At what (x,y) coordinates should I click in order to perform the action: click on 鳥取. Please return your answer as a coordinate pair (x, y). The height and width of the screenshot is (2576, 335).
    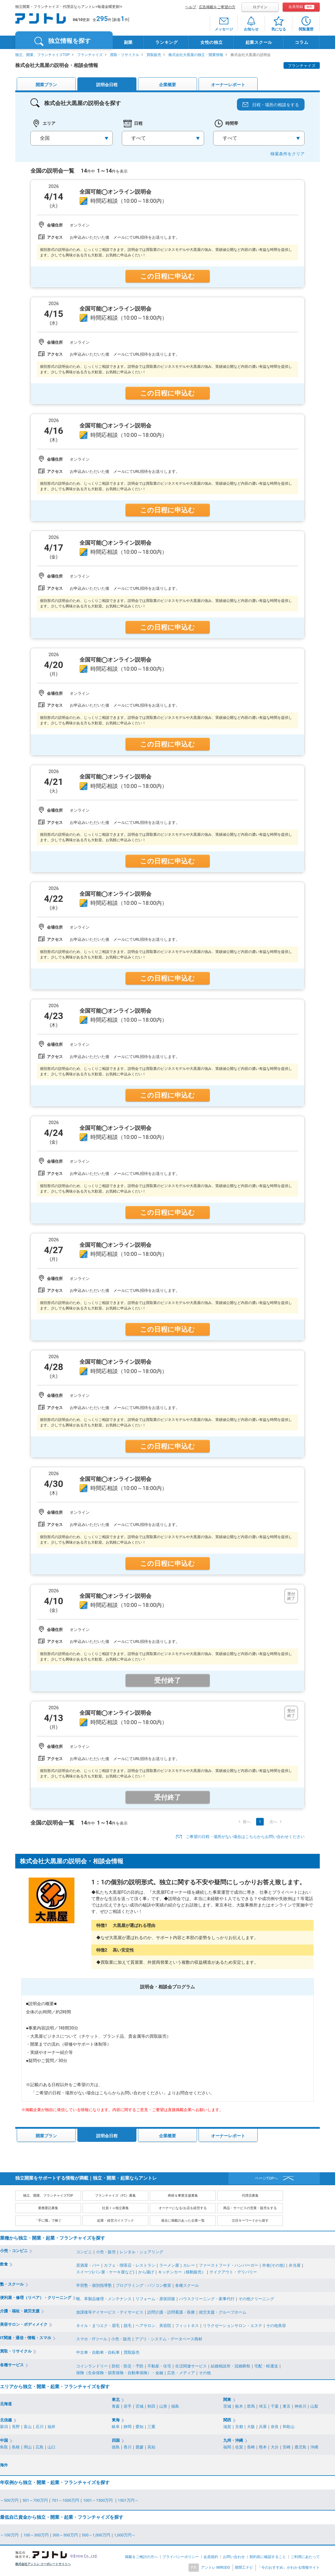
    Looking at the image, I should click on (4, 2447).